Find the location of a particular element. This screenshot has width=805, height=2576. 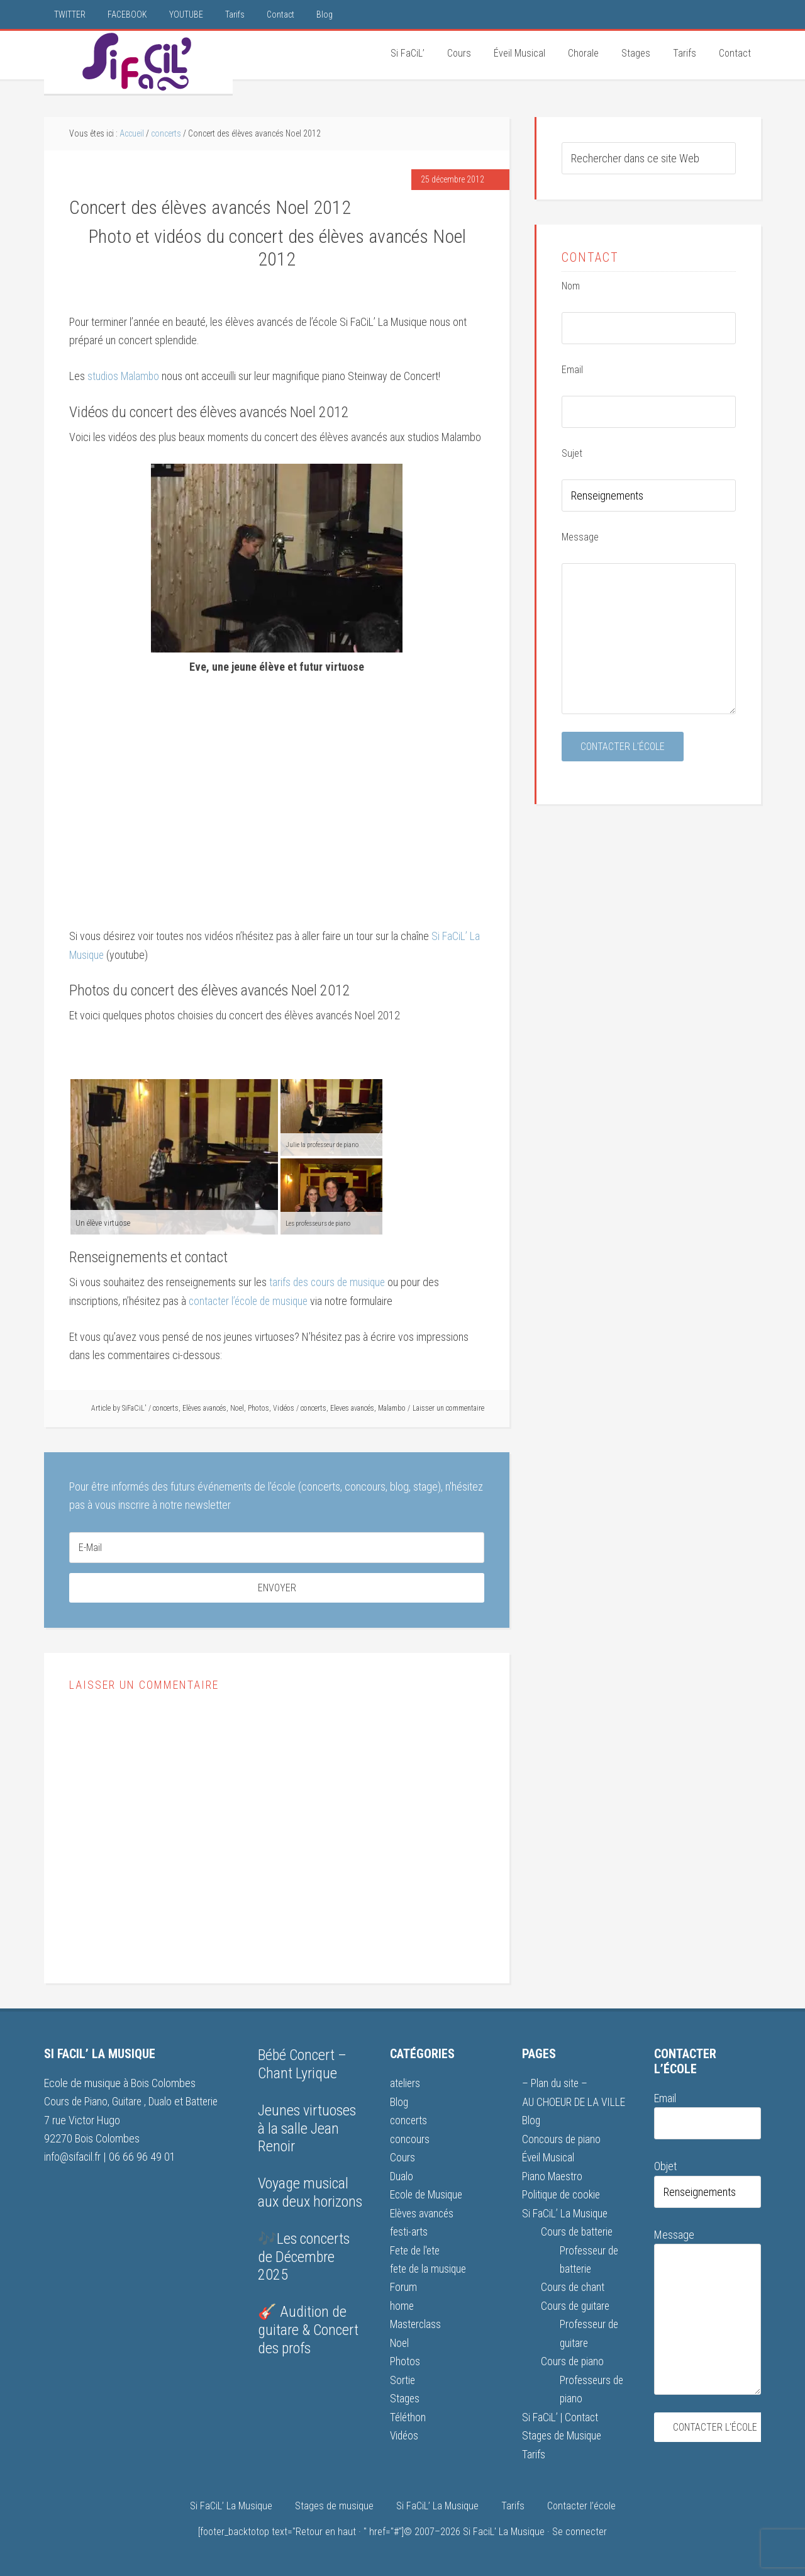

Cours is located at coordinates (402, 2157).